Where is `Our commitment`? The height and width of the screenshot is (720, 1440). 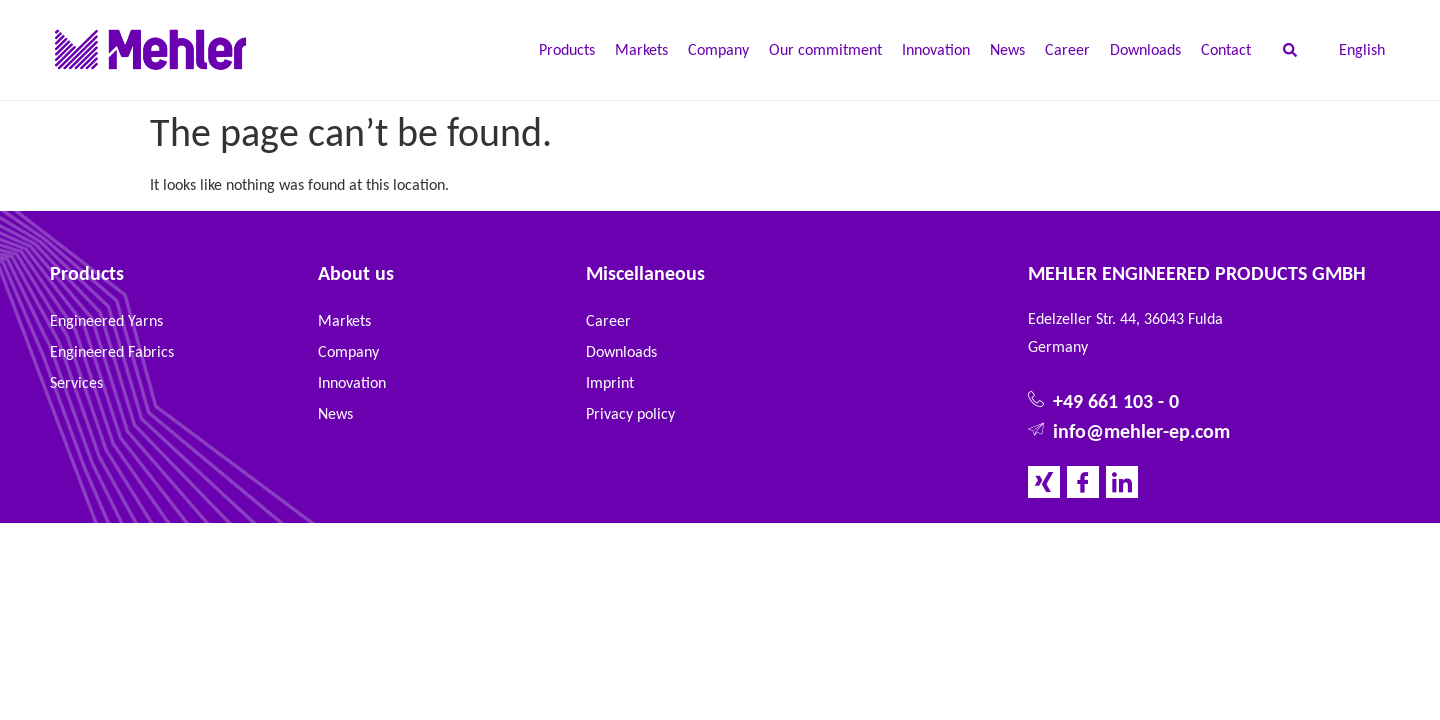 Our commitment is located at coordinates (825, 49).